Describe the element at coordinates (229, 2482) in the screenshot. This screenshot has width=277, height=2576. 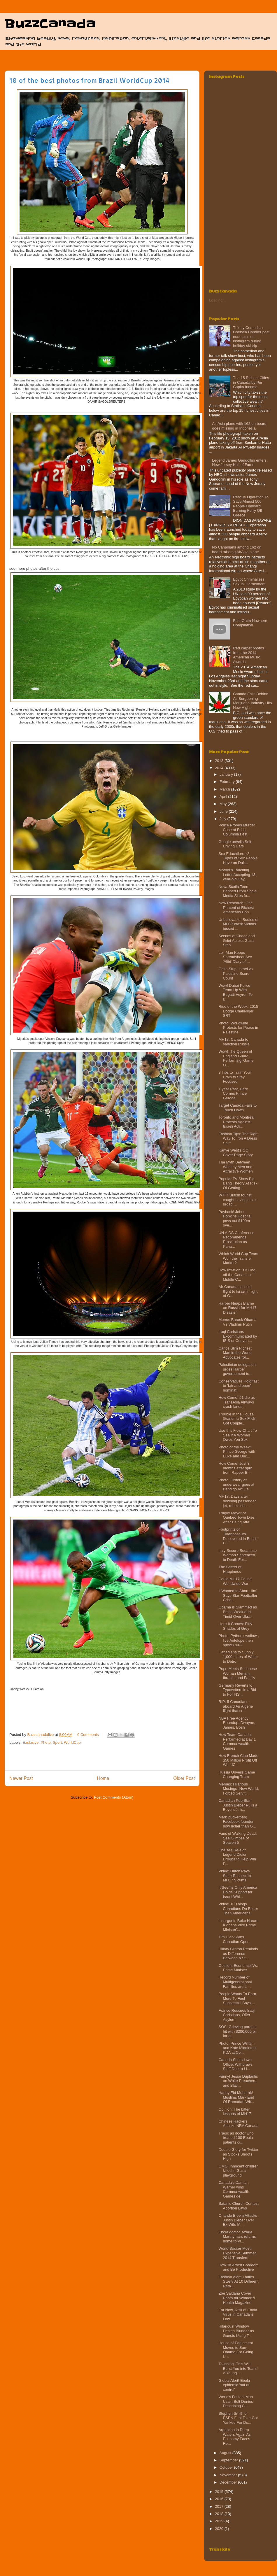
I see `December` at that location.